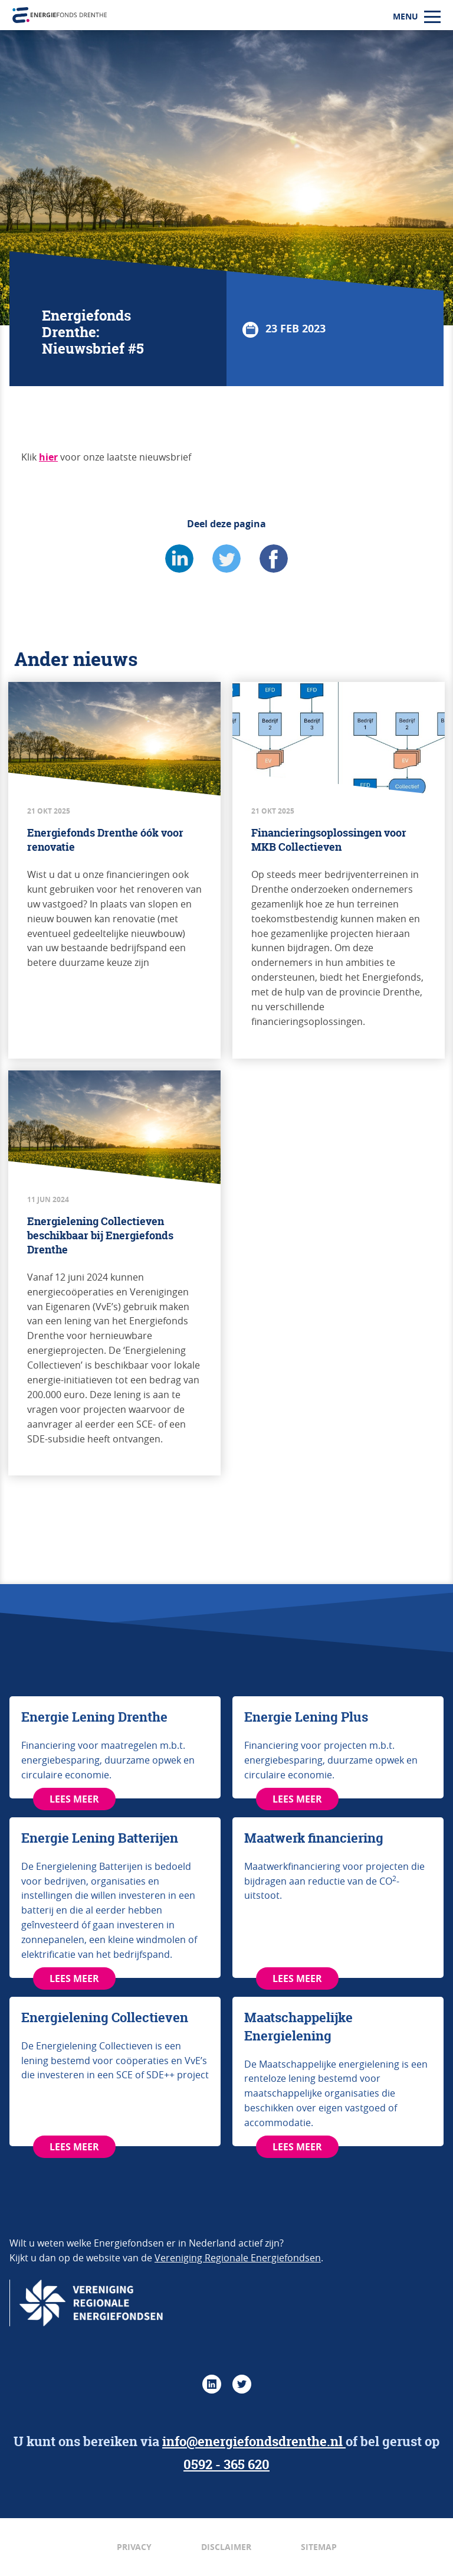  Describe the element at coordinates (254, 2441) in the screenshot. I see `info@energiefondsdrenthe.nl` at that location.